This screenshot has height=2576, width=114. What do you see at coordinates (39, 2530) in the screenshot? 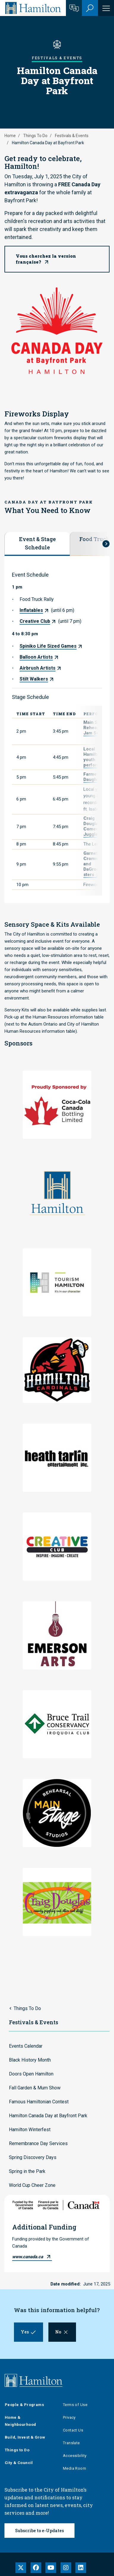
I see `Subscribe to e-Updates` at bounding box center [39, 2530].